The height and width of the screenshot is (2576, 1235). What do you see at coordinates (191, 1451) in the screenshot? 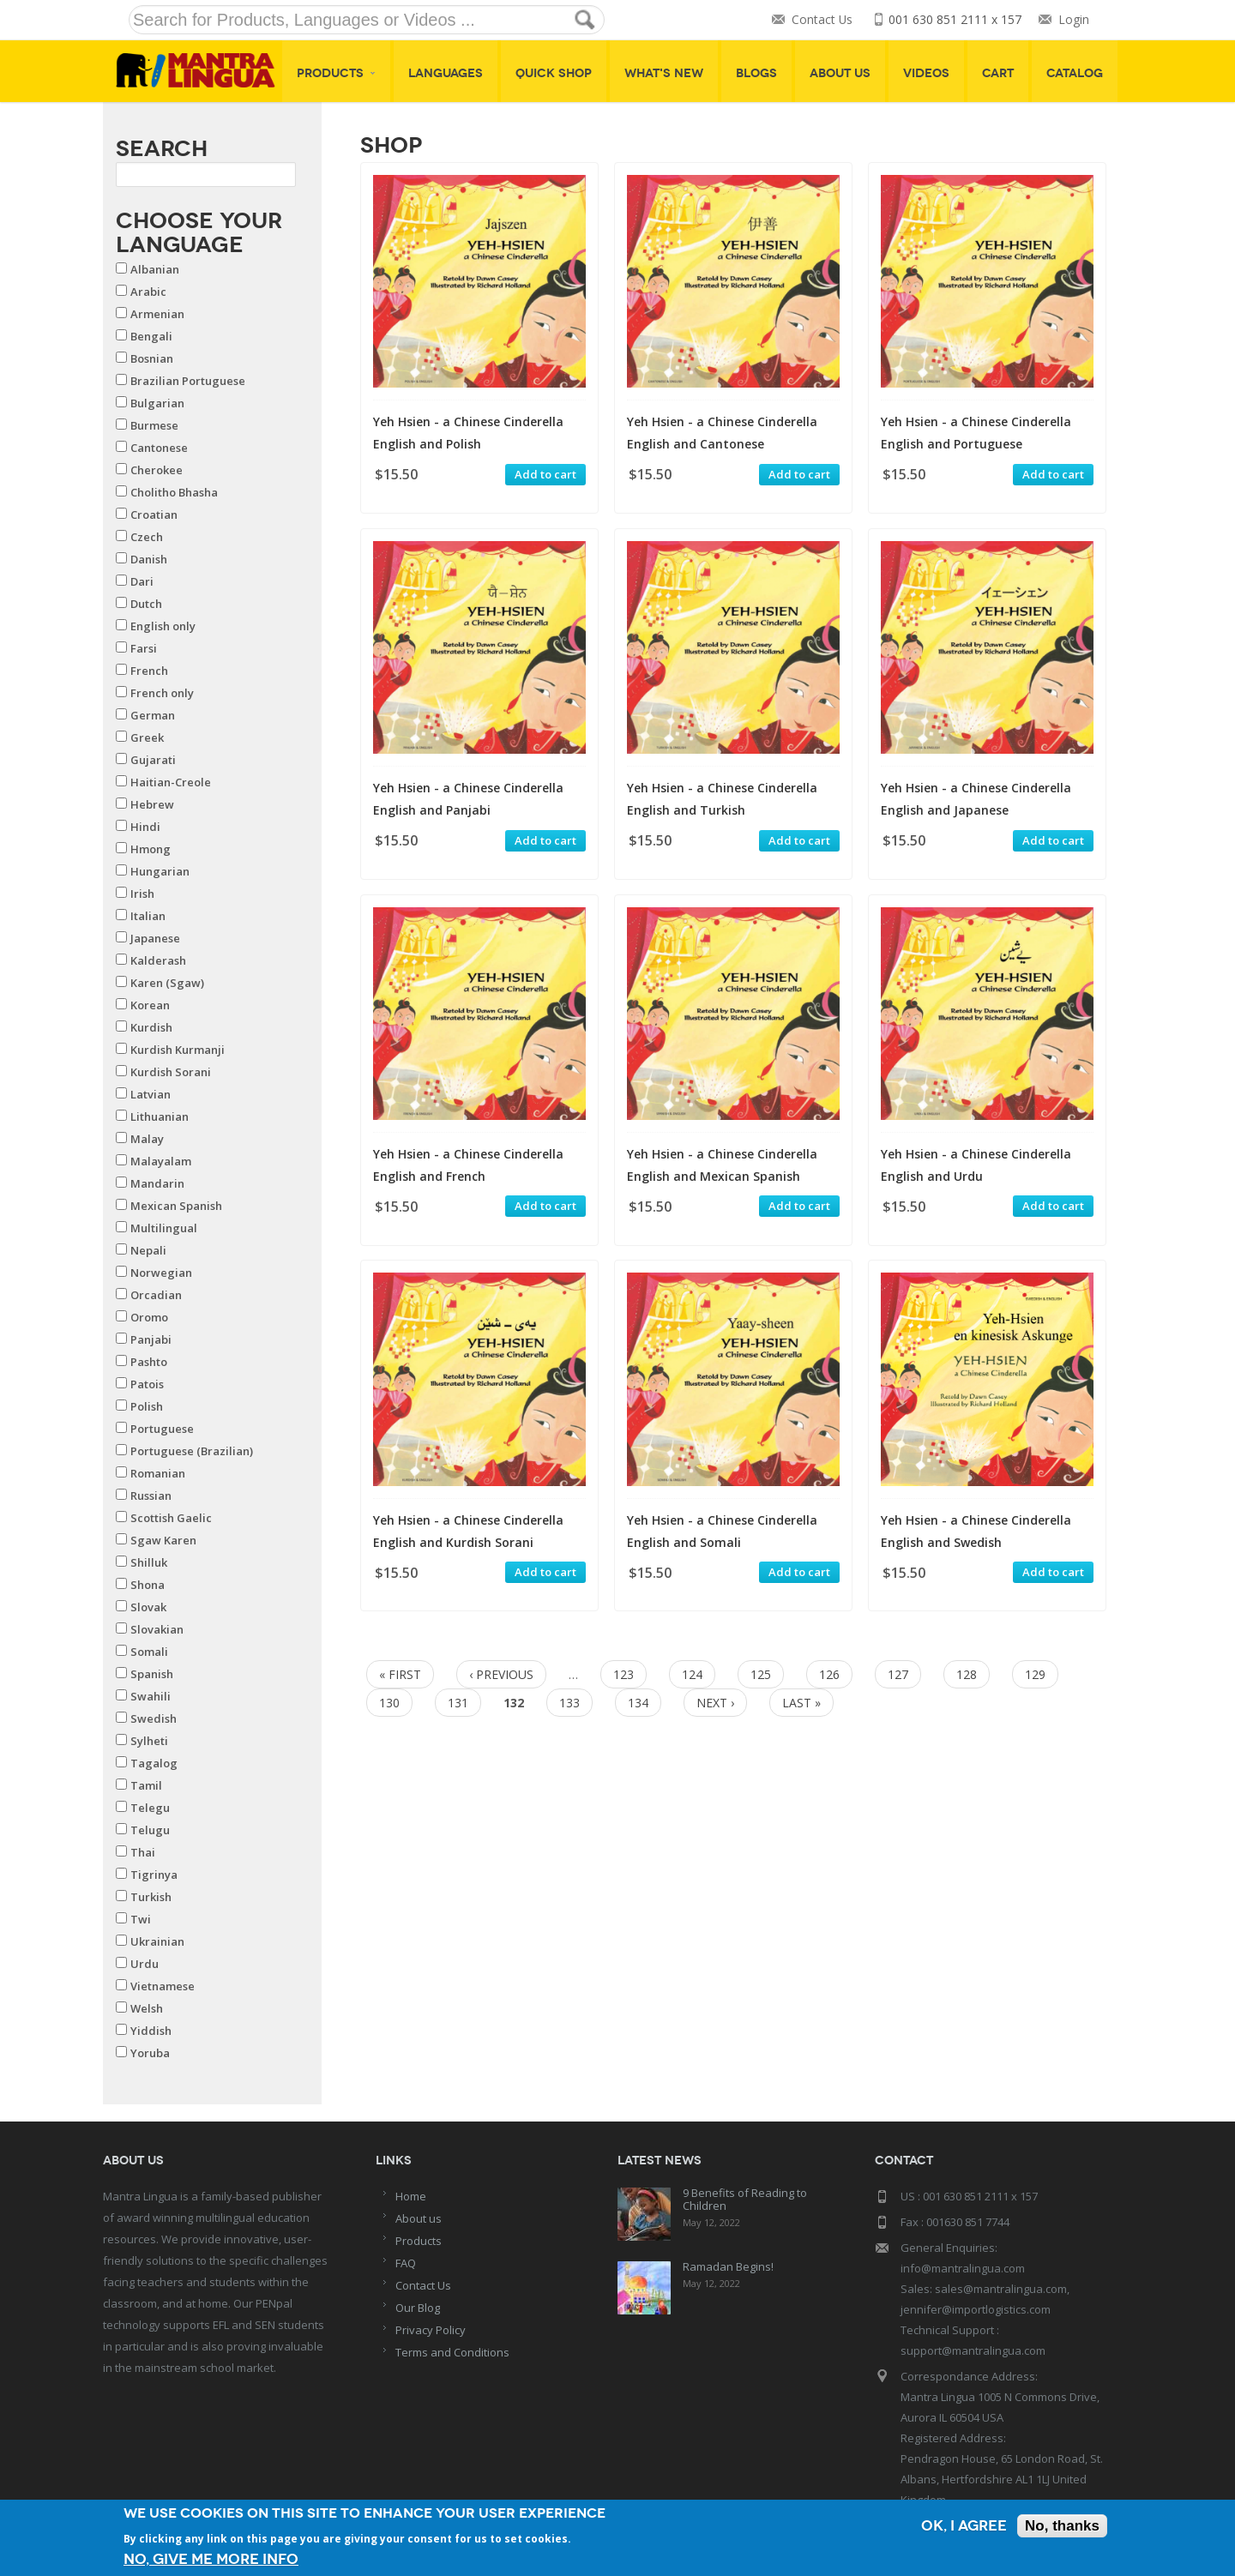
I see `Portuguese (Brazilian)` at bounding box center [191, 1451].